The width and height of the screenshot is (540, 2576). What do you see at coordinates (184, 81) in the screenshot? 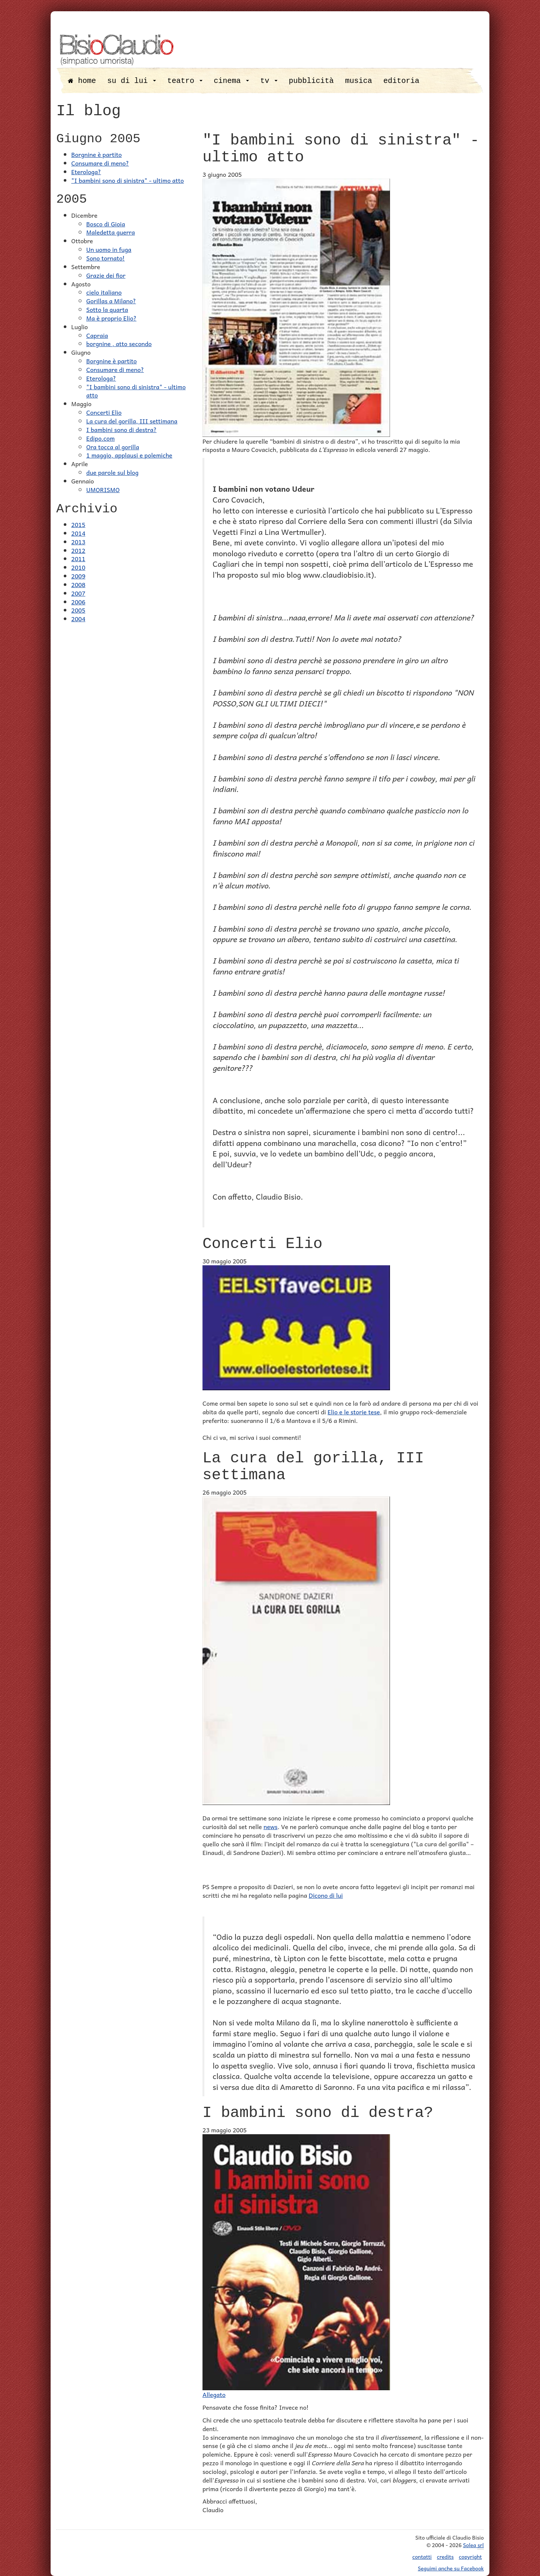
I see `teatro [button]` at bounding box center [184, 81].